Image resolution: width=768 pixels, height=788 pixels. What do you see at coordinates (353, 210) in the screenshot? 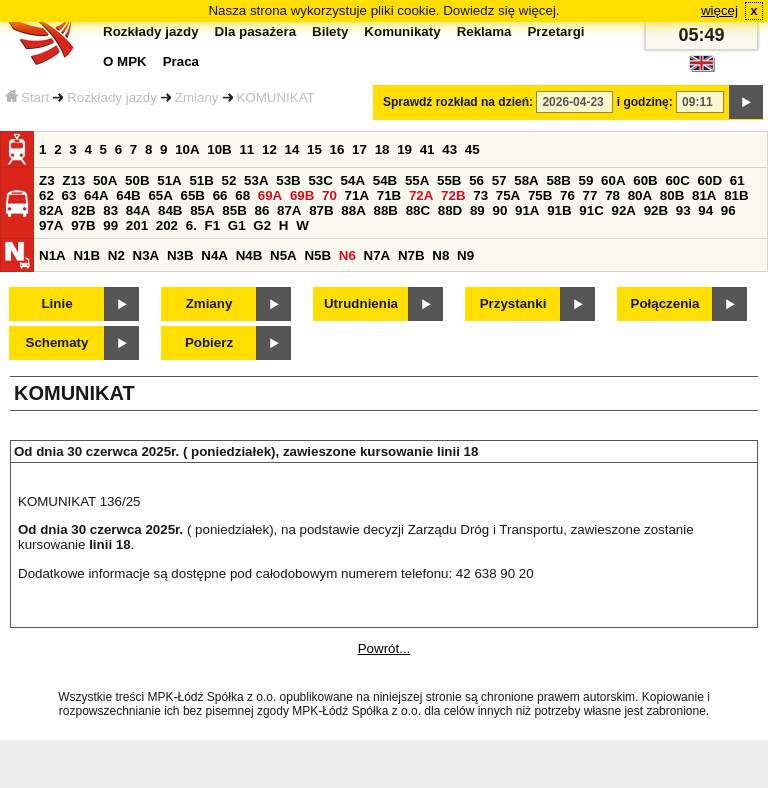
I see `88A` at bounding box center [353, 210].